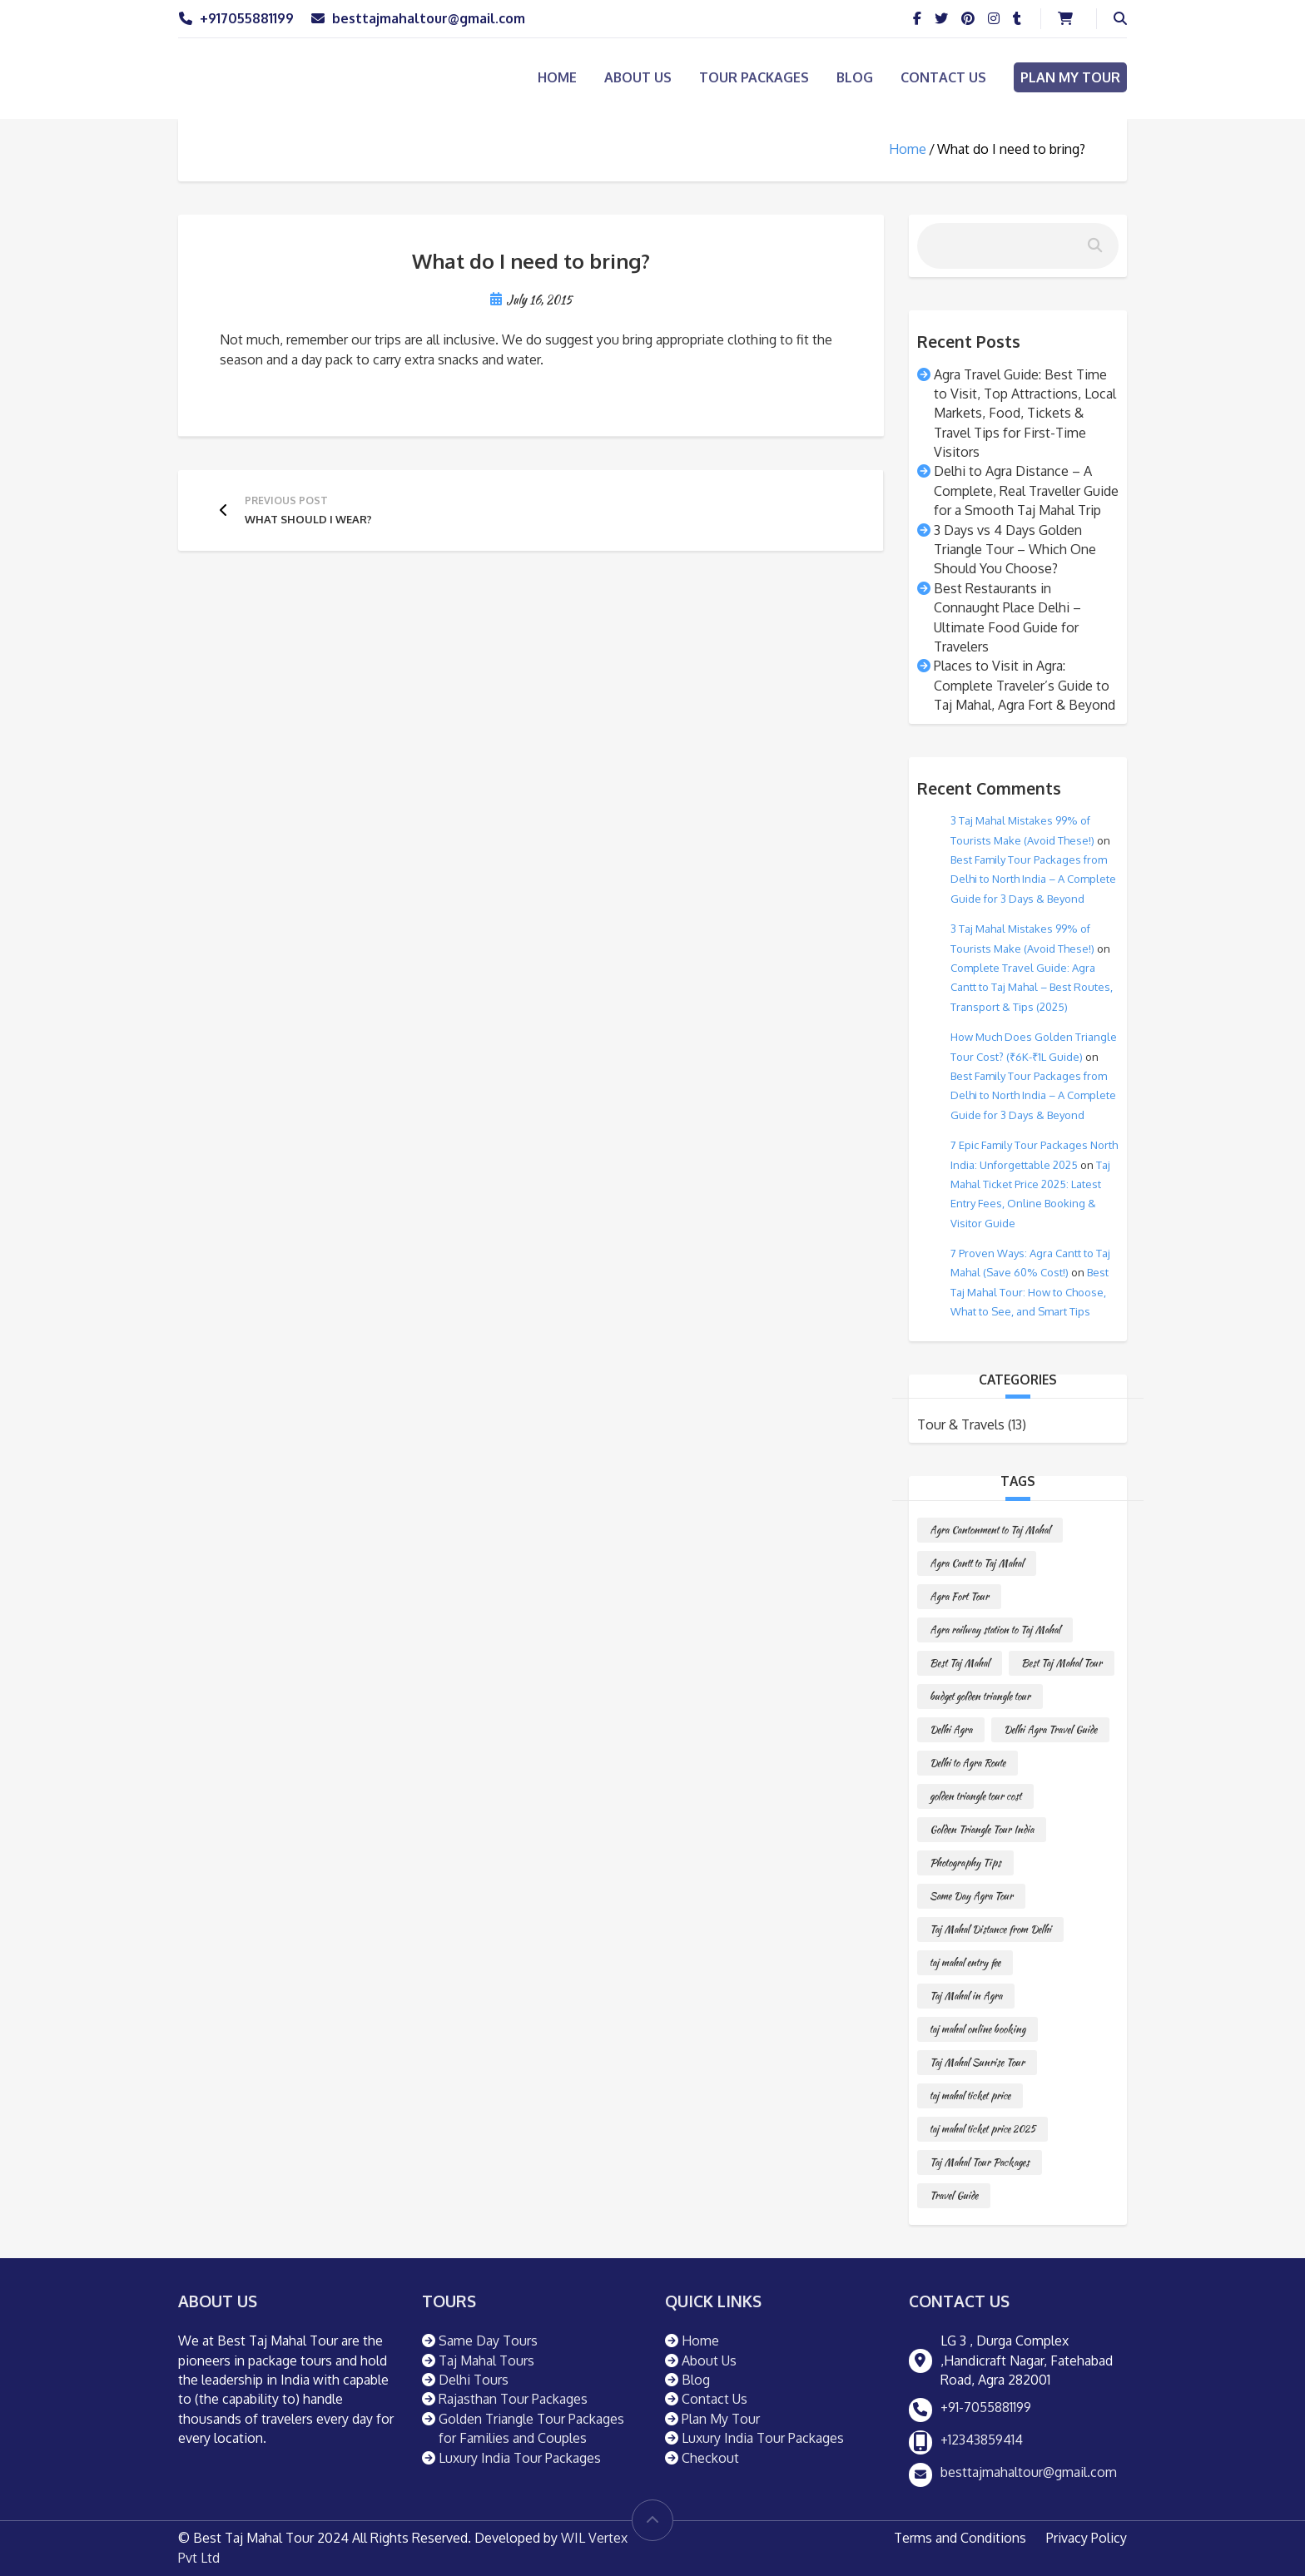 This screenshot has height=2576, width=1305. I want to click on Best Taj Mahal Tour [Best Taj Mahal Tour (1 item)], so click(1061, 1663).